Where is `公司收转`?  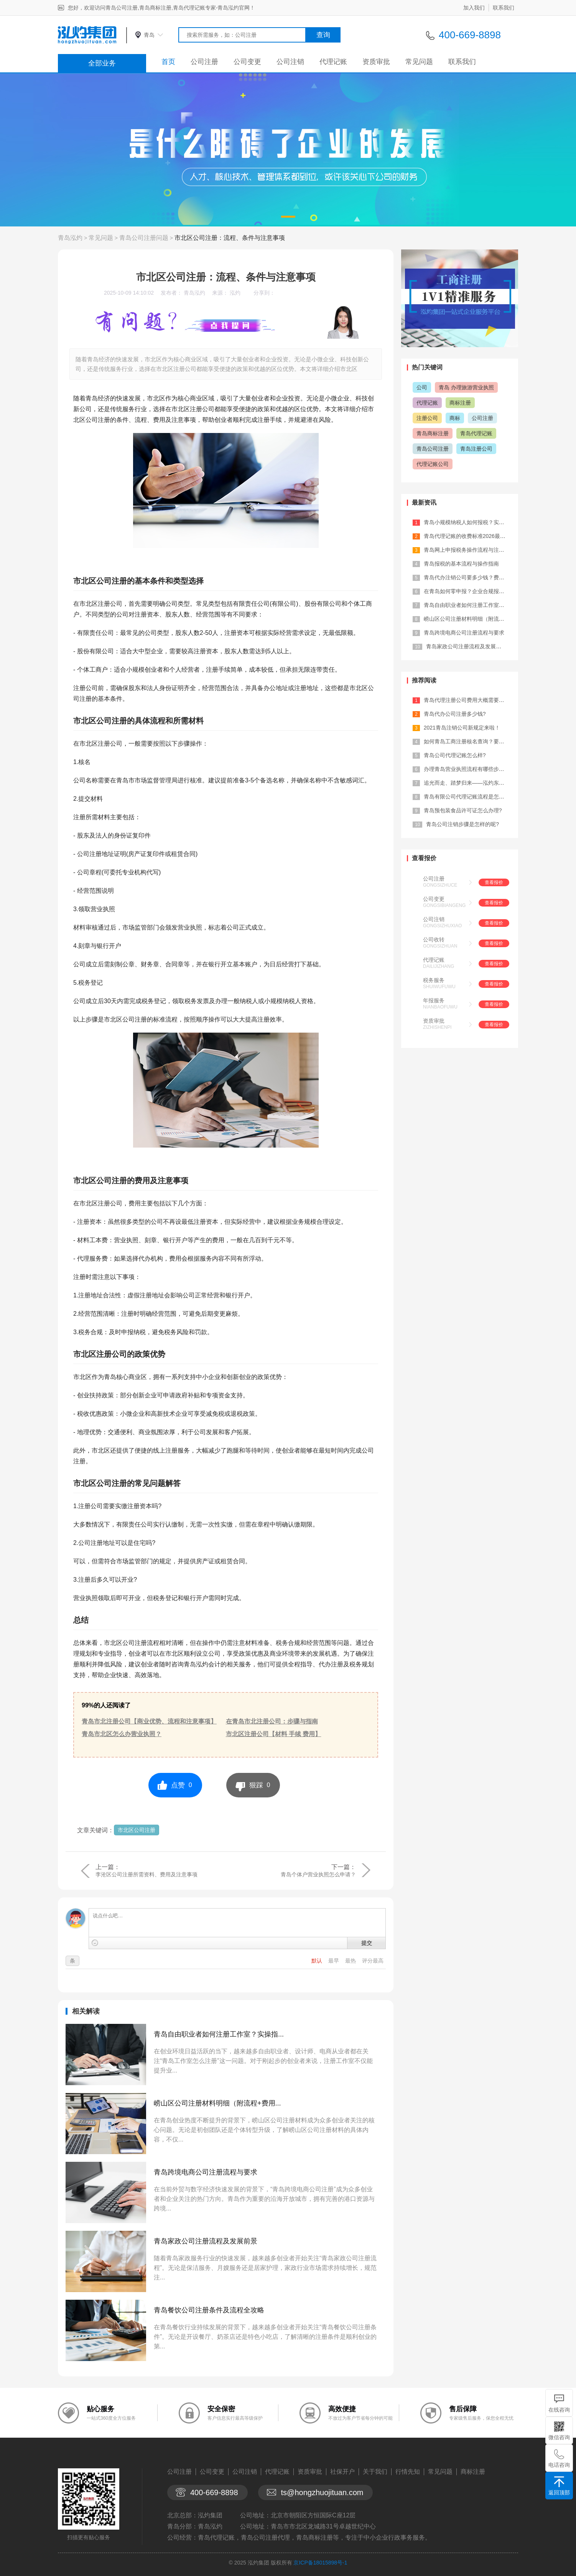
公司收转 is located at coordinates (433, 939).